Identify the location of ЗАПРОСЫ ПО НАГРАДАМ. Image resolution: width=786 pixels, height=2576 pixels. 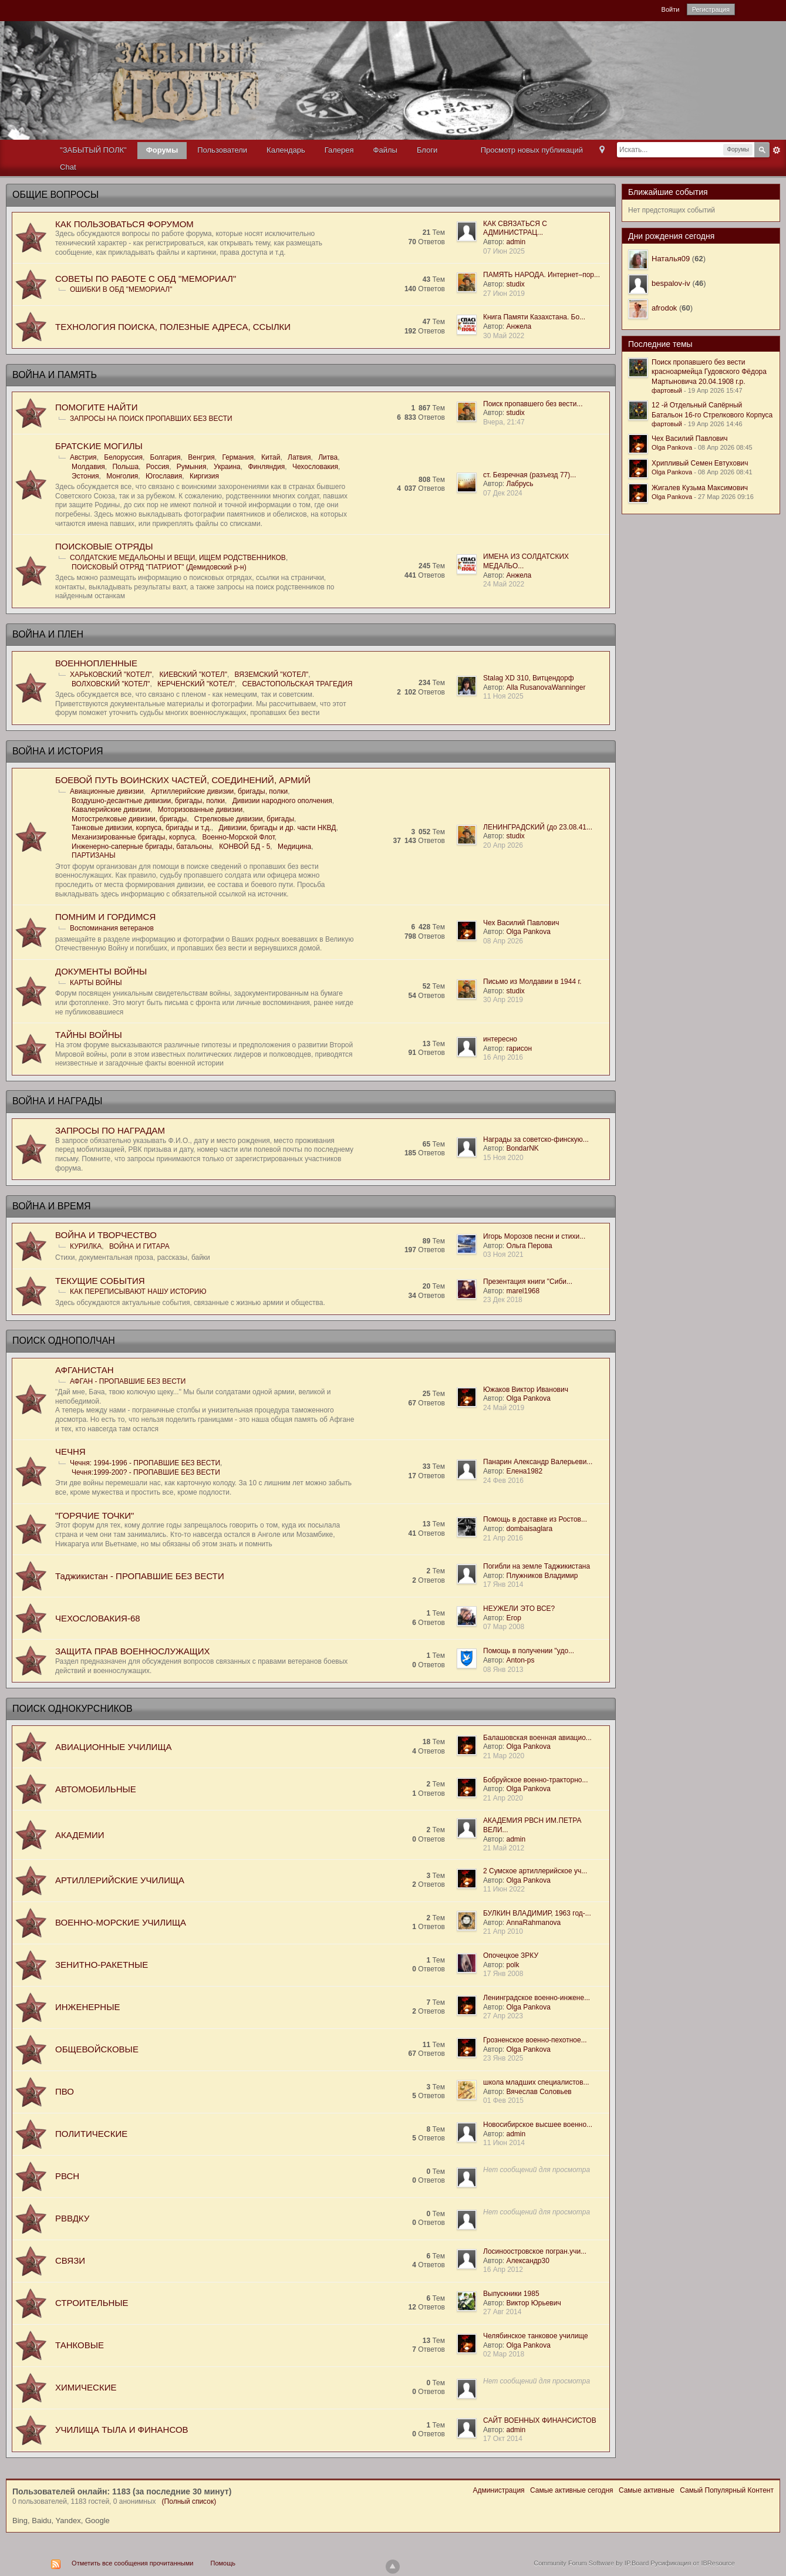
(110, 1130).